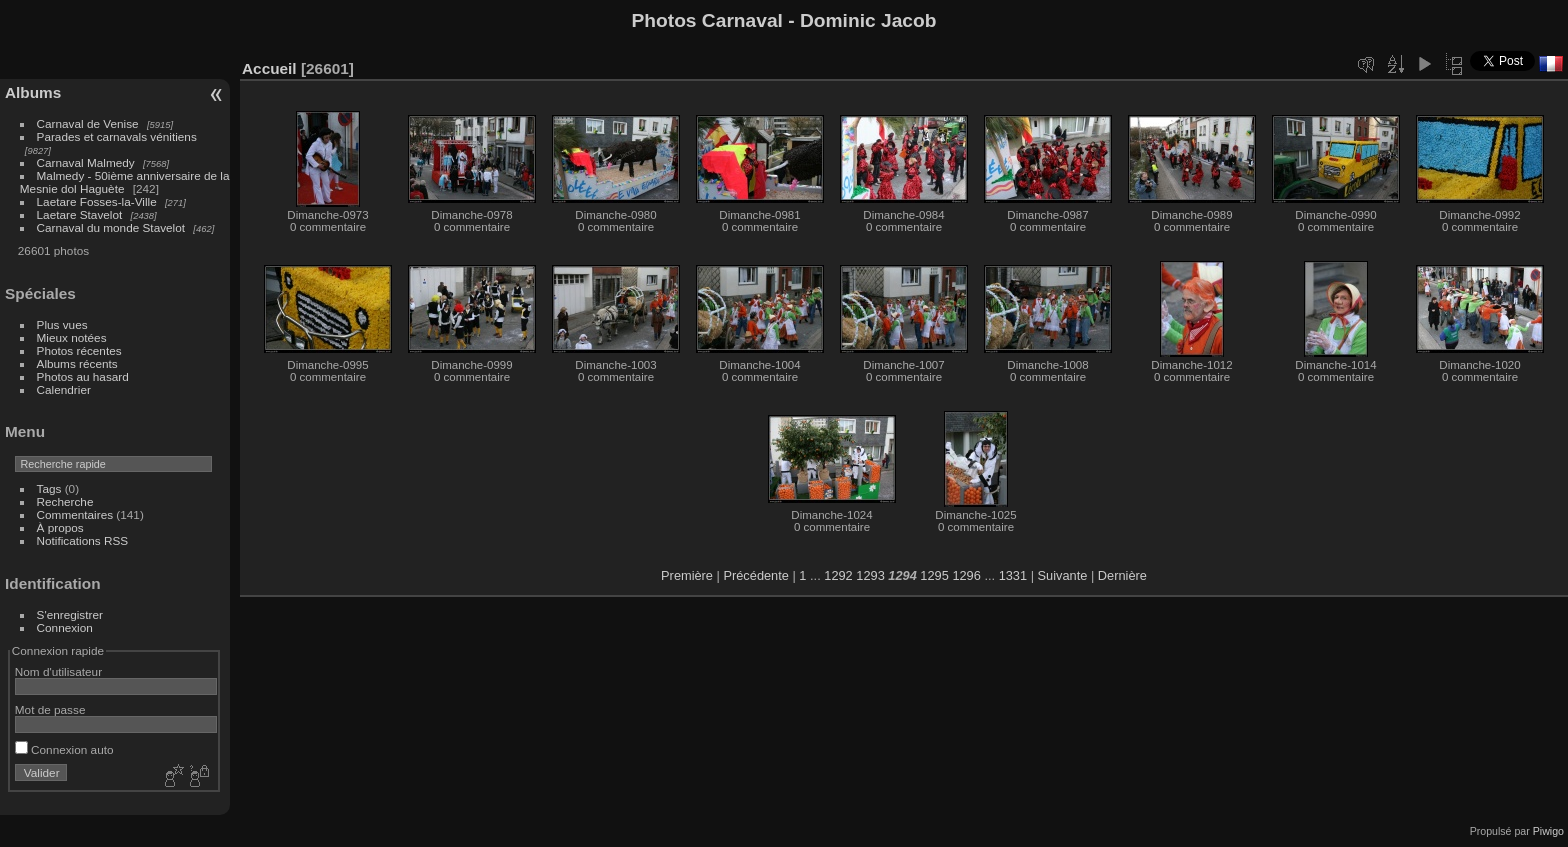  I want to click on À propos, so click(60, 527).